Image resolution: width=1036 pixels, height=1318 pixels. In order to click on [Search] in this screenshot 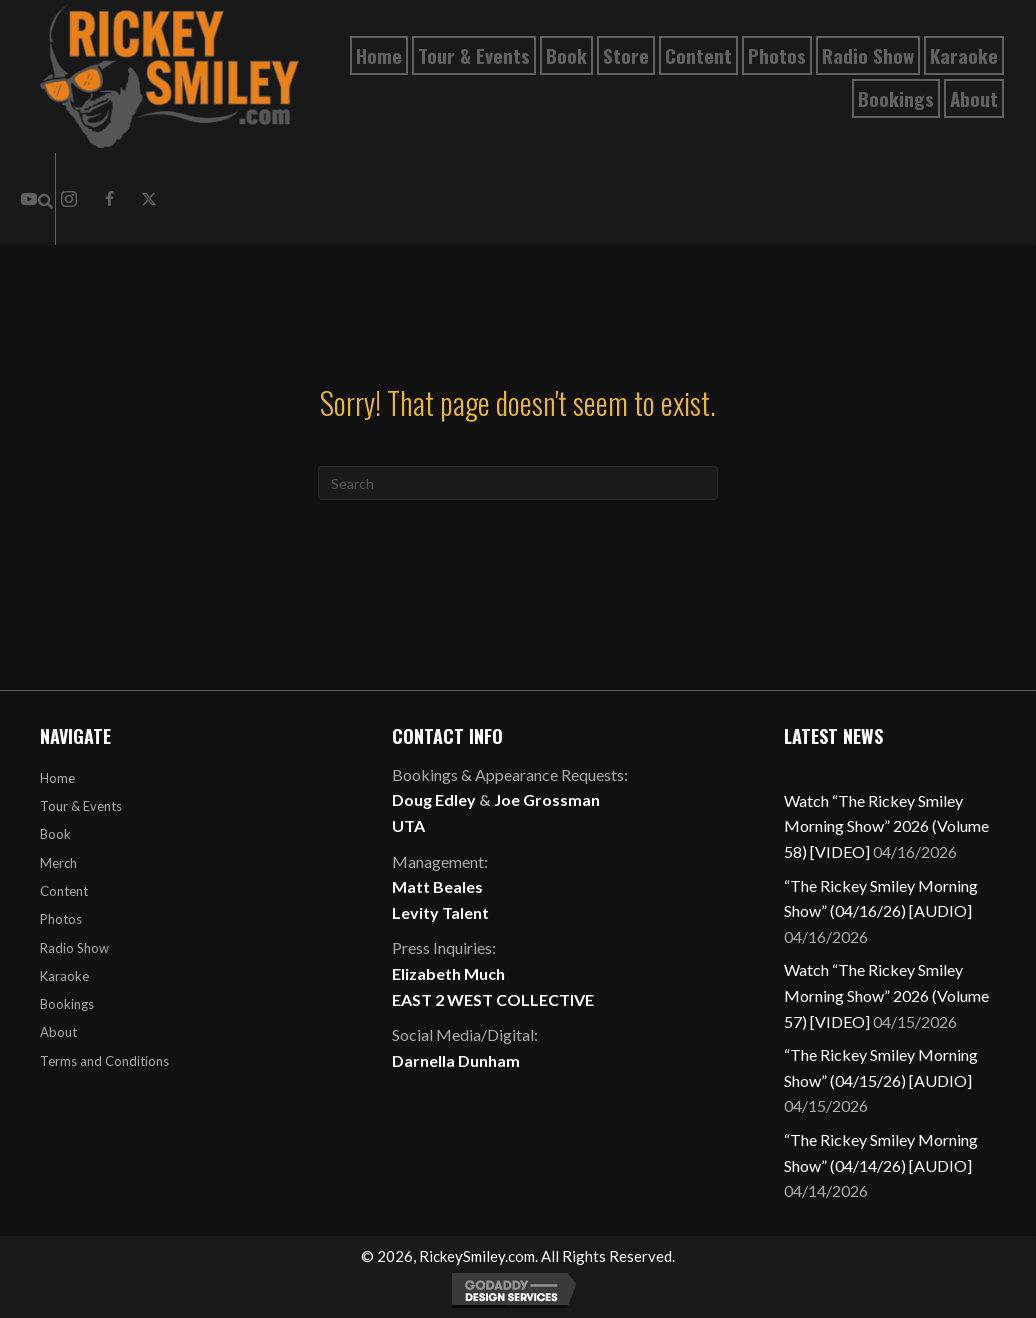, I will do `click(518, 483)`.